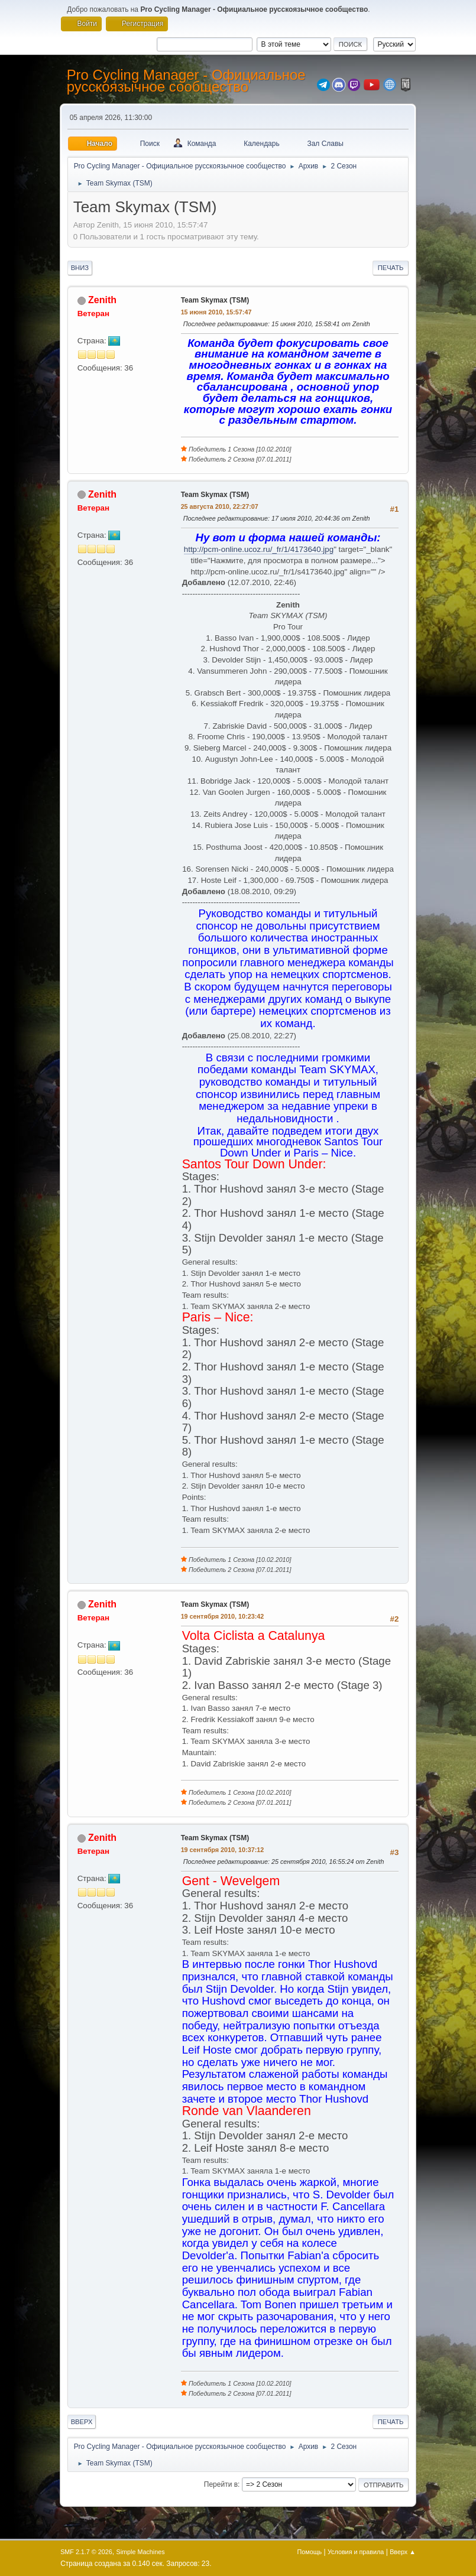 This screenshot has width=476, height=2576. Describe the element at coordinates (222, 1616) in the screenshot. I see `19 сентября 2010, 10:23:42` at that location.